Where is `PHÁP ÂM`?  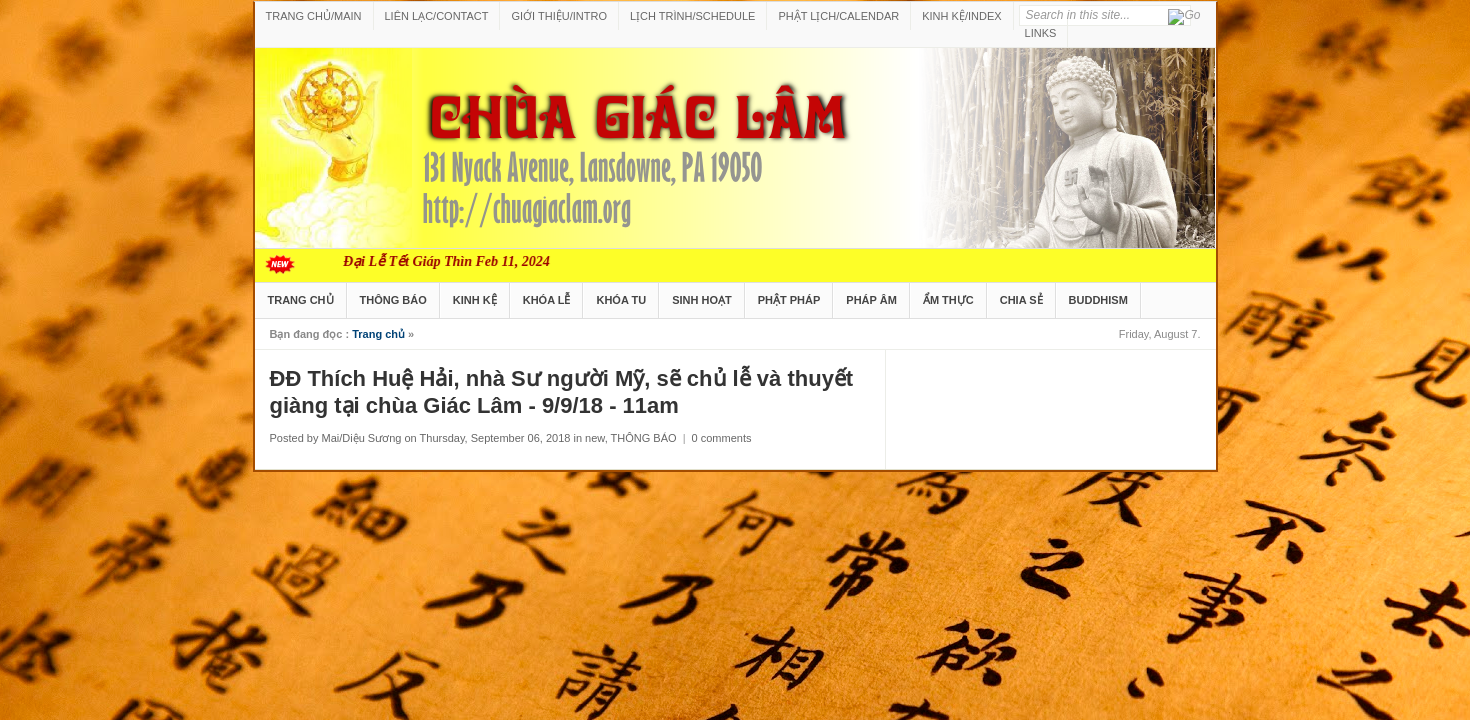 PHÁP ÂM is located at coordinates (871, 300).